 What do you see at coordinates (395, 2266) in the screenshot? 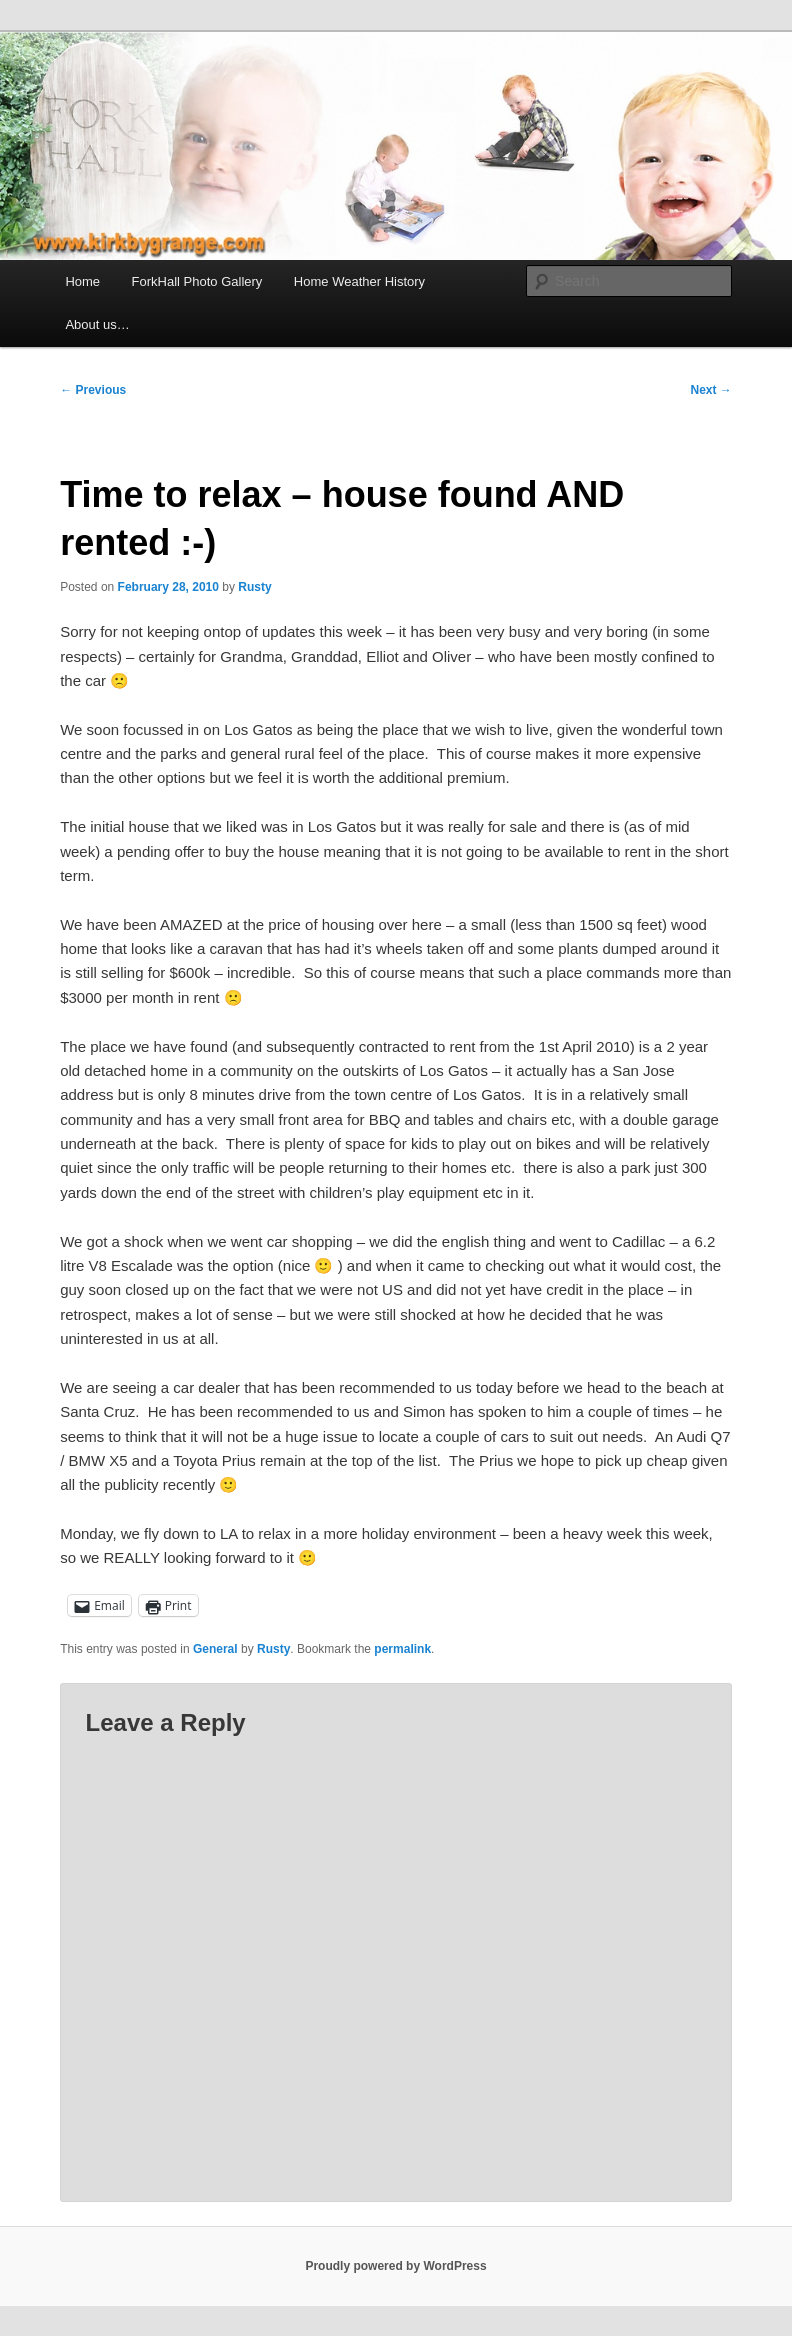
I see `Proudly powered by WordPress` at bounding box center [395, 2266].